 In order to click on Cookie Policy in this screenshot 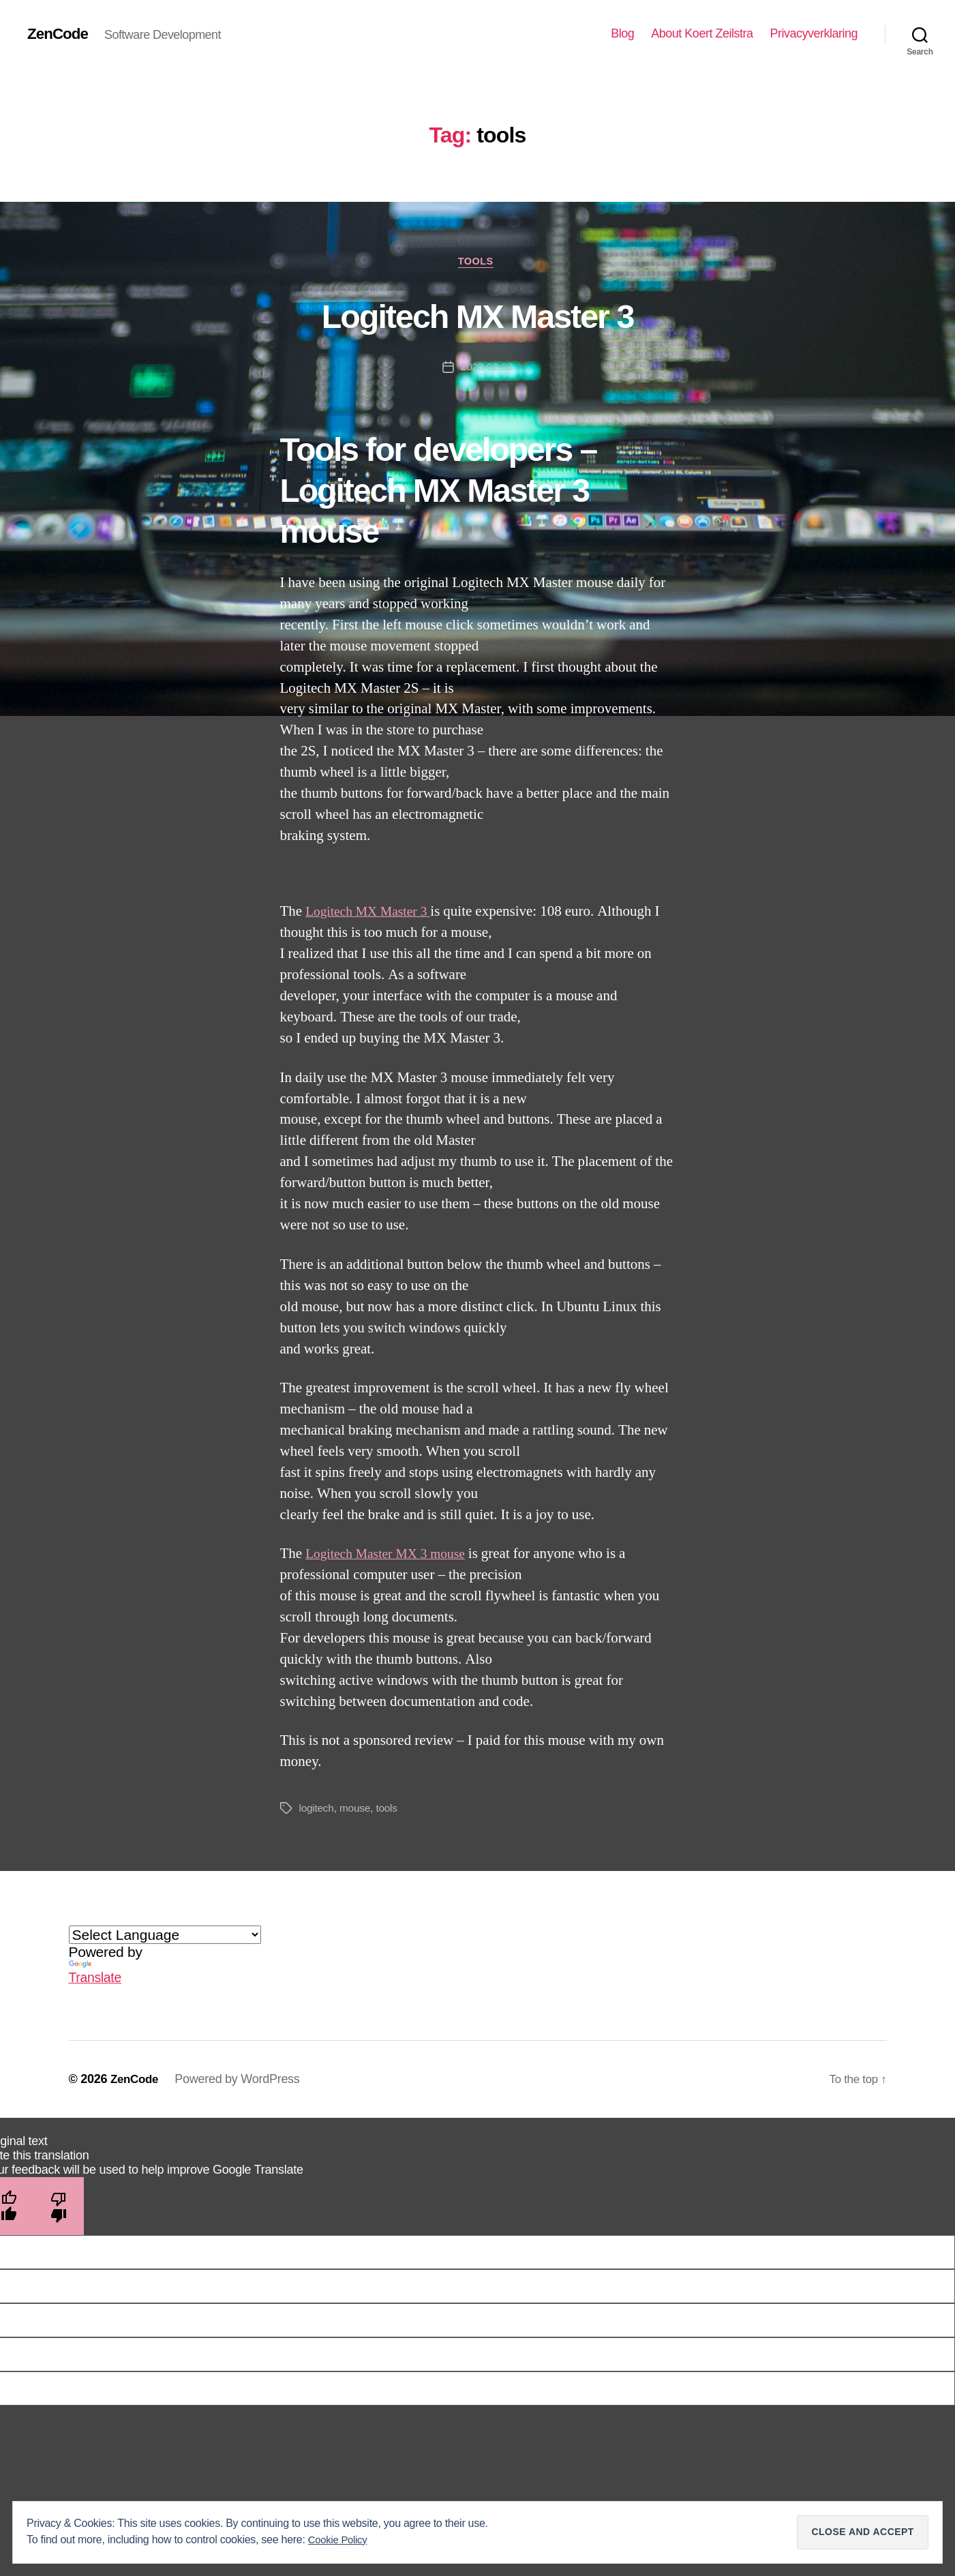, I will do `click(340, 2539)`.